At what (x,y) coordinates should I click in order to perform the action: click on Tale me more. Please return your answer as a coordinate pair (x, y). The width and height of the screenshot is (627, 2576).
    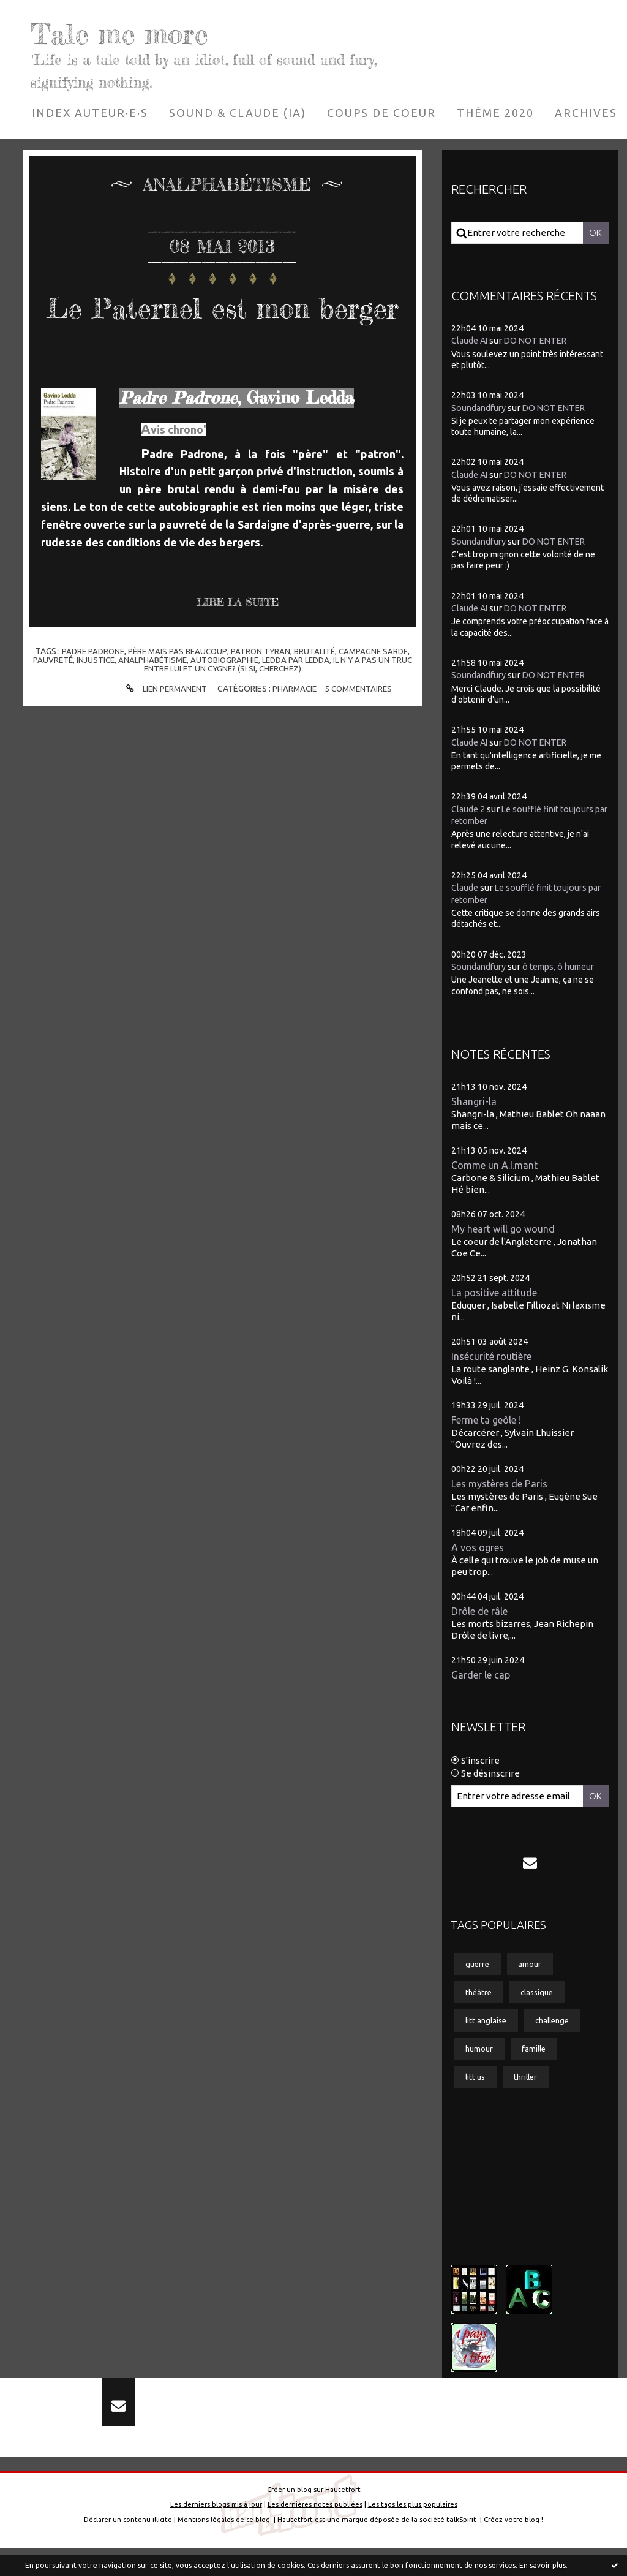
    Looking at the image, I should click on (150, 30).